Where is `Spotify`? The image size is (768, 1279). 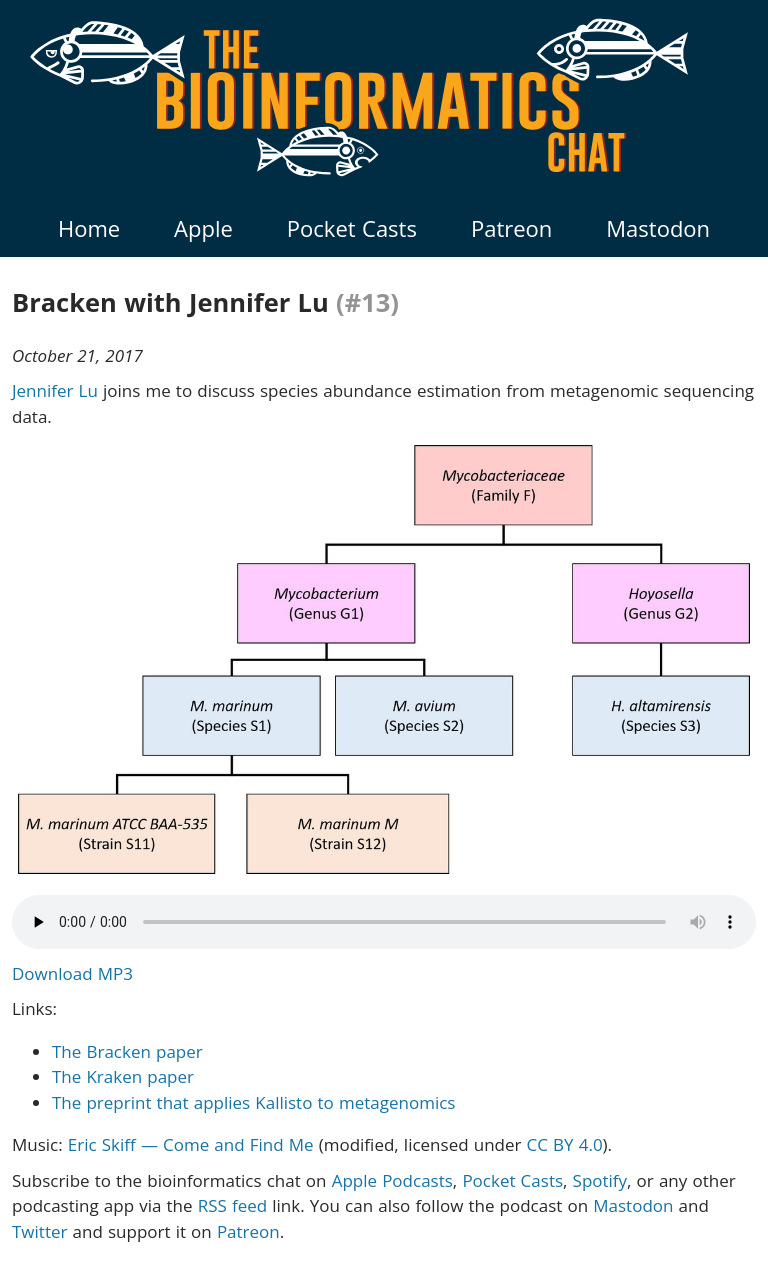 Spotify is located at coordinates (600, 1180).